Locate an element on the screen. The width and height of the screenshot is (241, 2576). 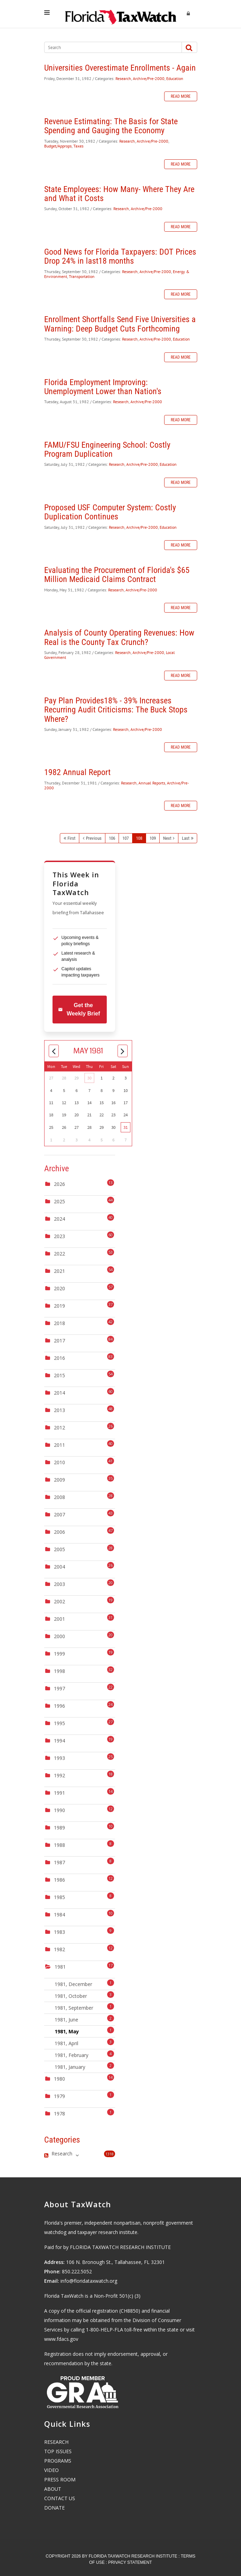
1998 is located at coordinates (59, 1671).